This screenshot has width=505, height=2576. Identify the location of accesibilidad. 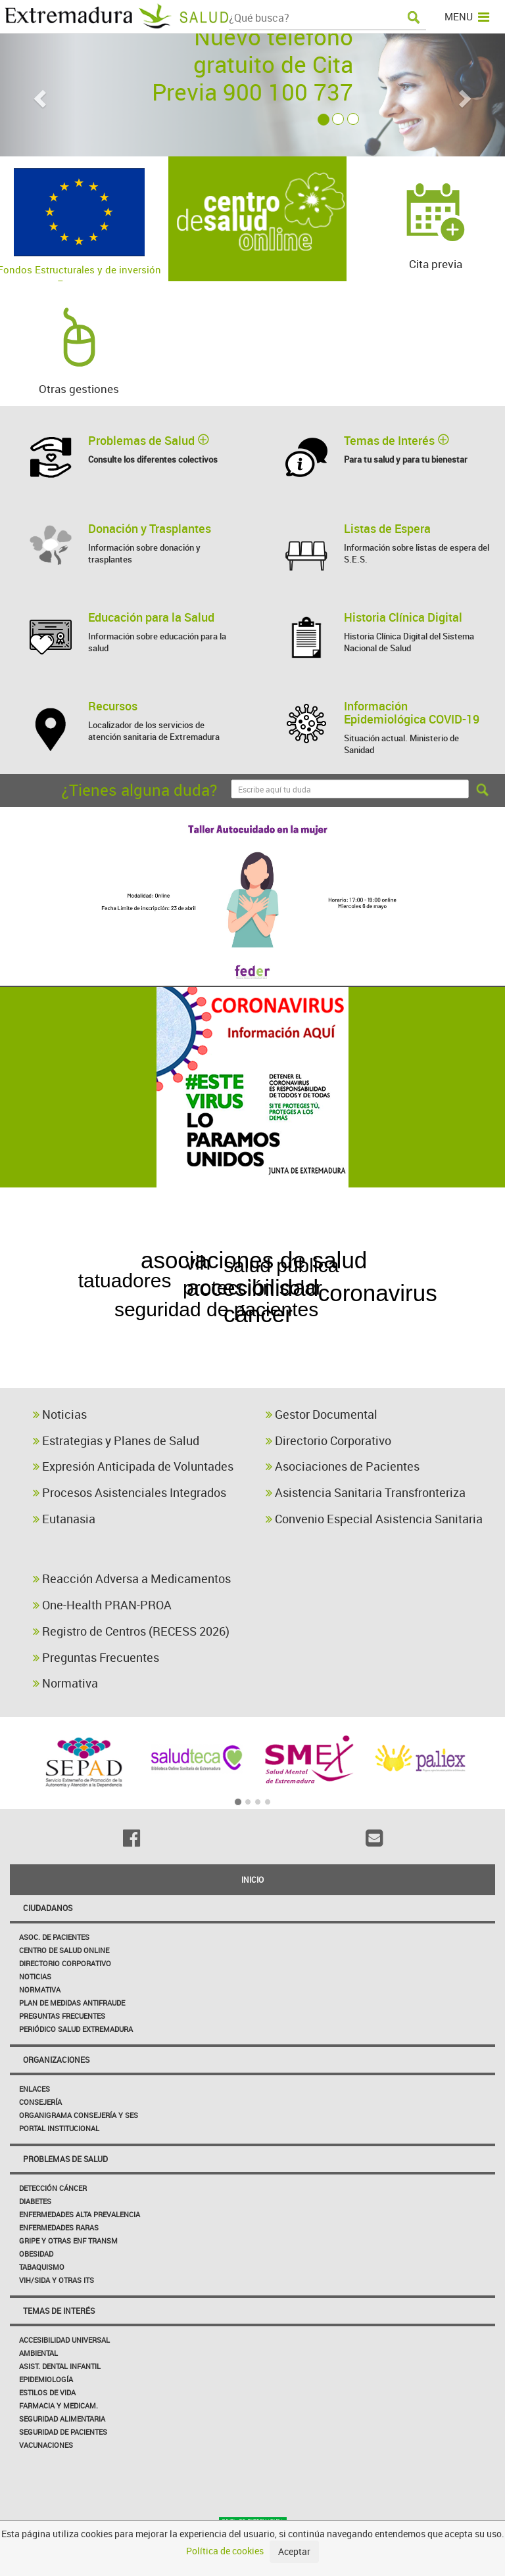
(252, 1287).